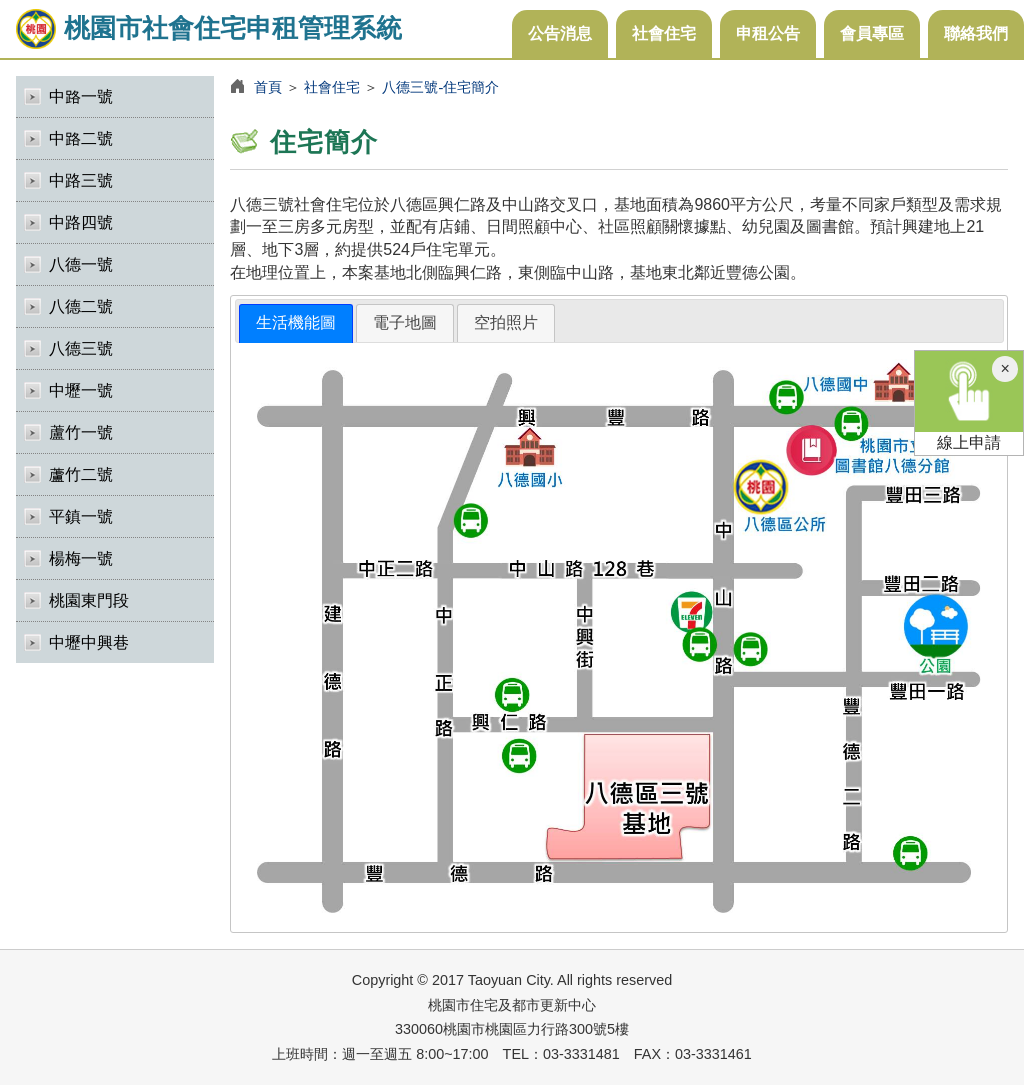 The width and height of the screenshot is (1024, 1085). Describe the element at coordinates (81, 348) in the screenshot. I see `八德三號` at that location.